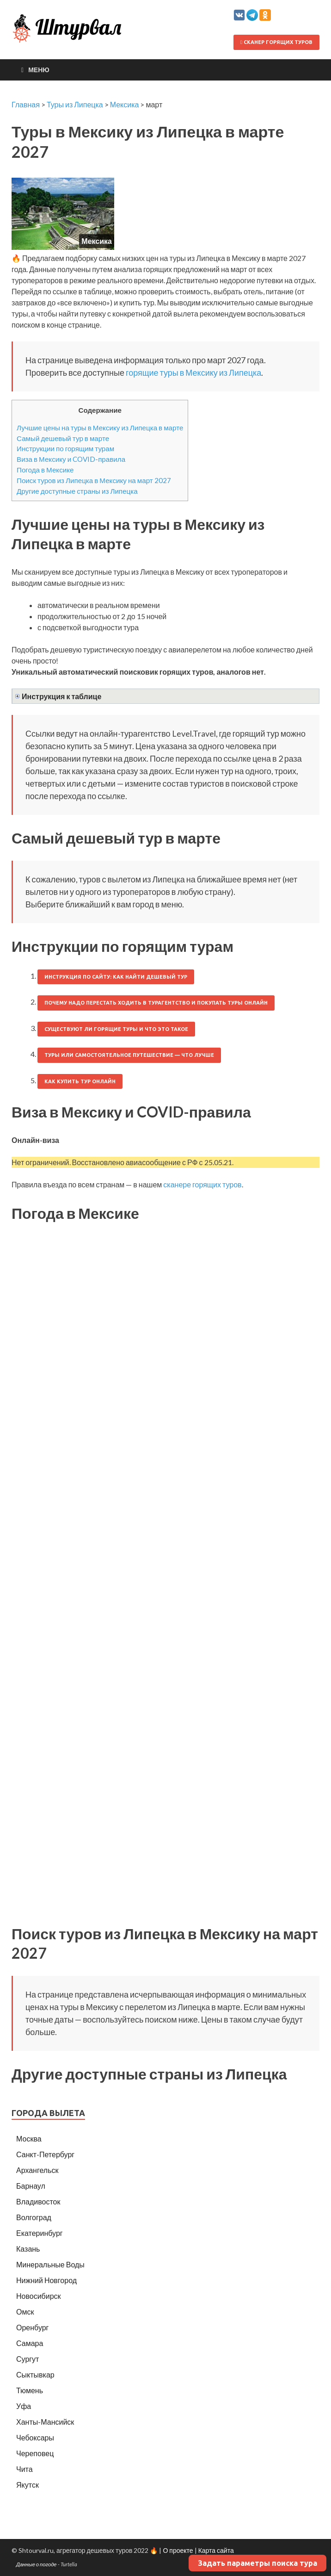 This screenshot has width=331, height=2576. Describe the element at coordinates (276, 42) in the screenshot. I see `Сканер горящих туров` at that location.